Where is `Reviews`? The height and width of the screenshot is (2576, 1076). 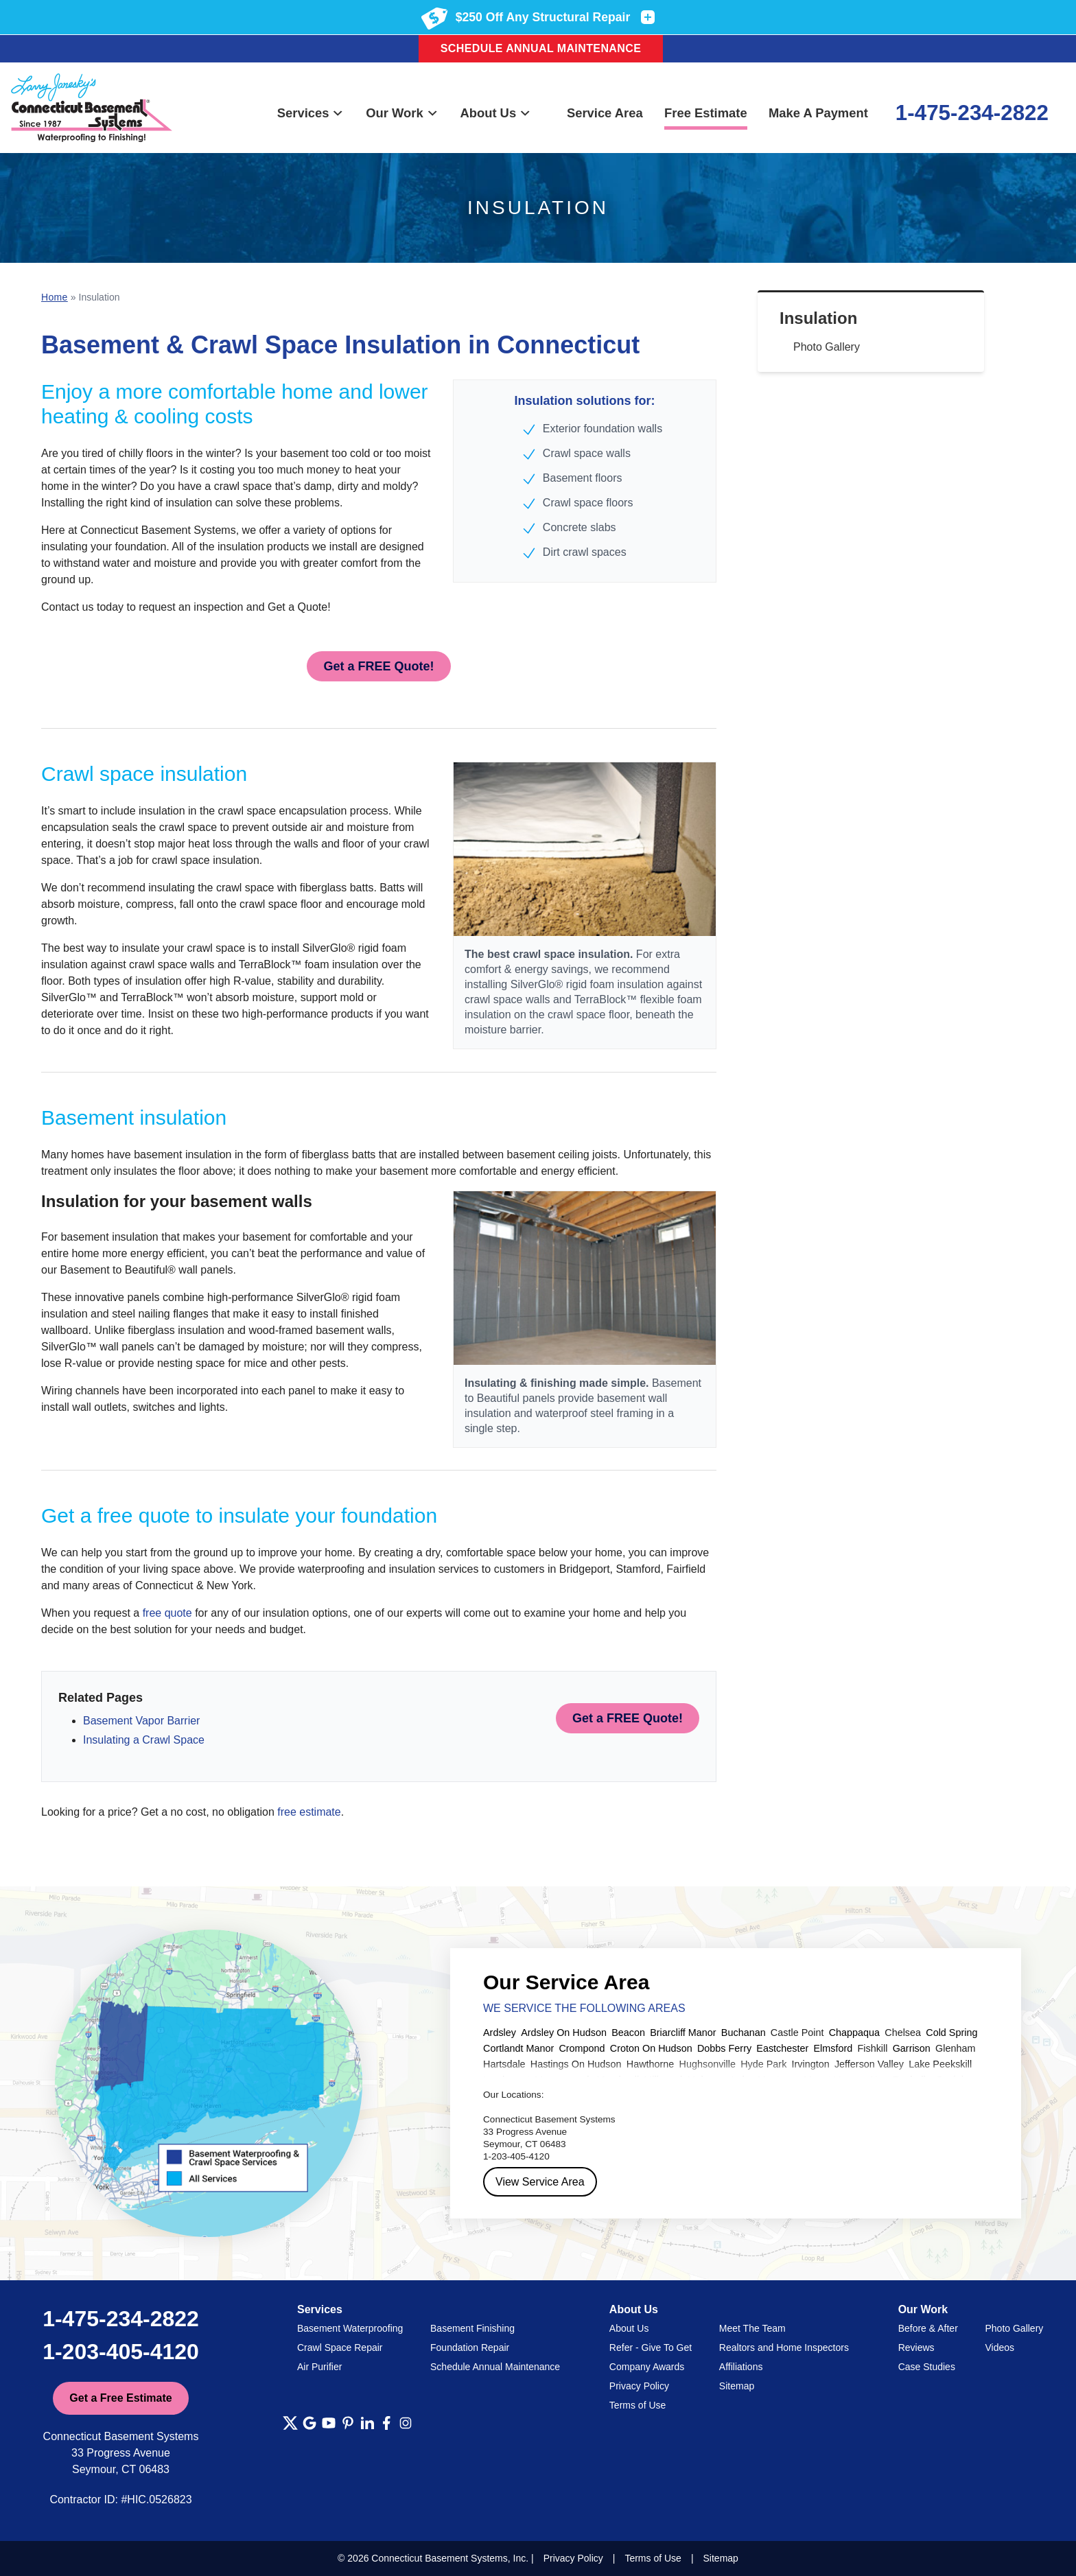 Reviews is located at coordinates (916, 2347).